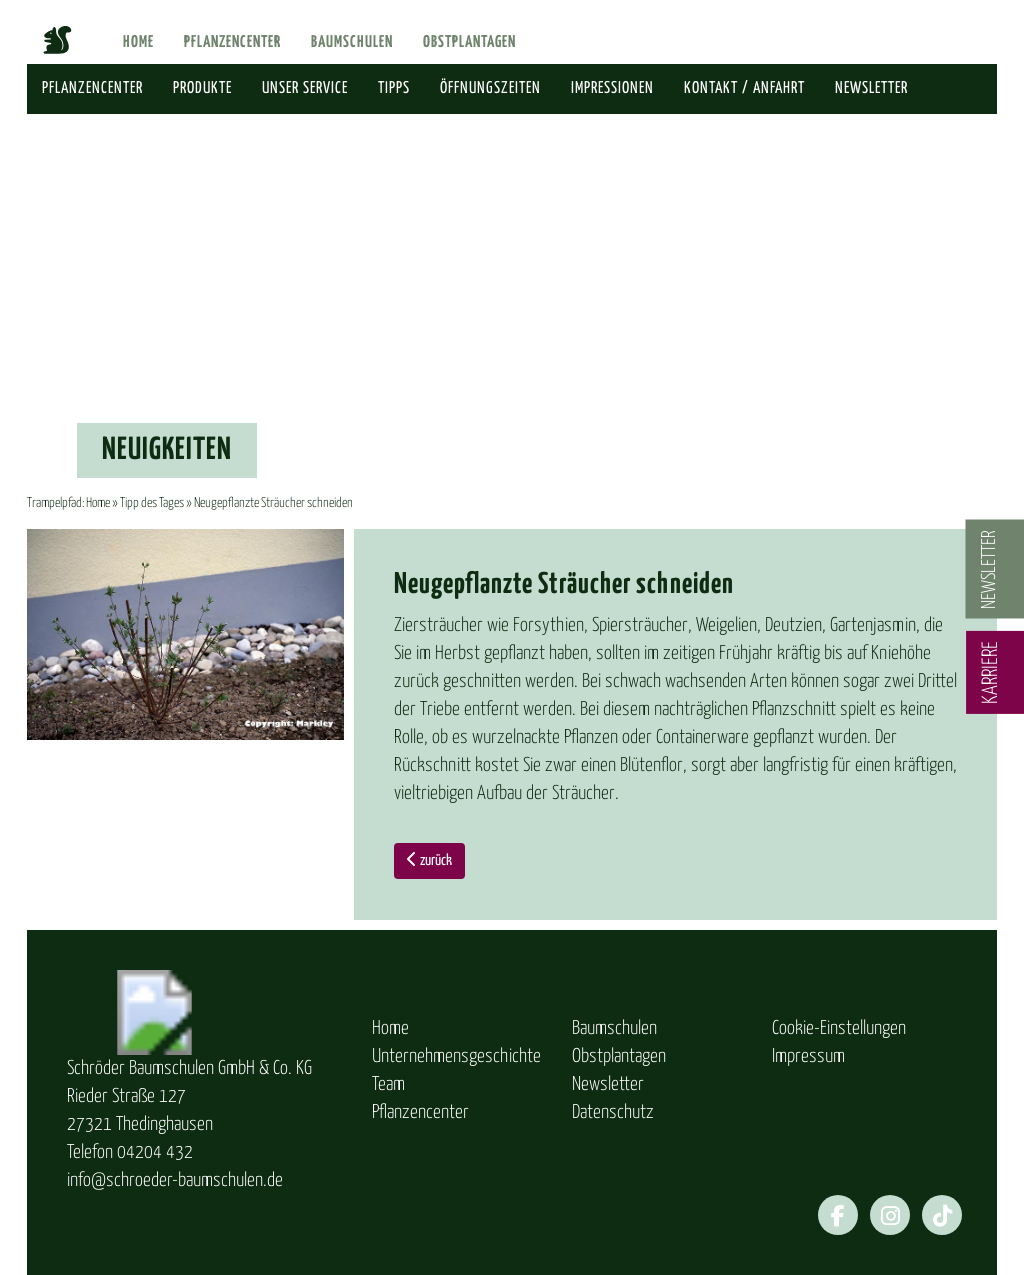 The width and height of the screenshot is (1024, 1275). What do you see at coordinates (138, 42) in the screenshot?
I see `Home` at bounding box center [138, 42].